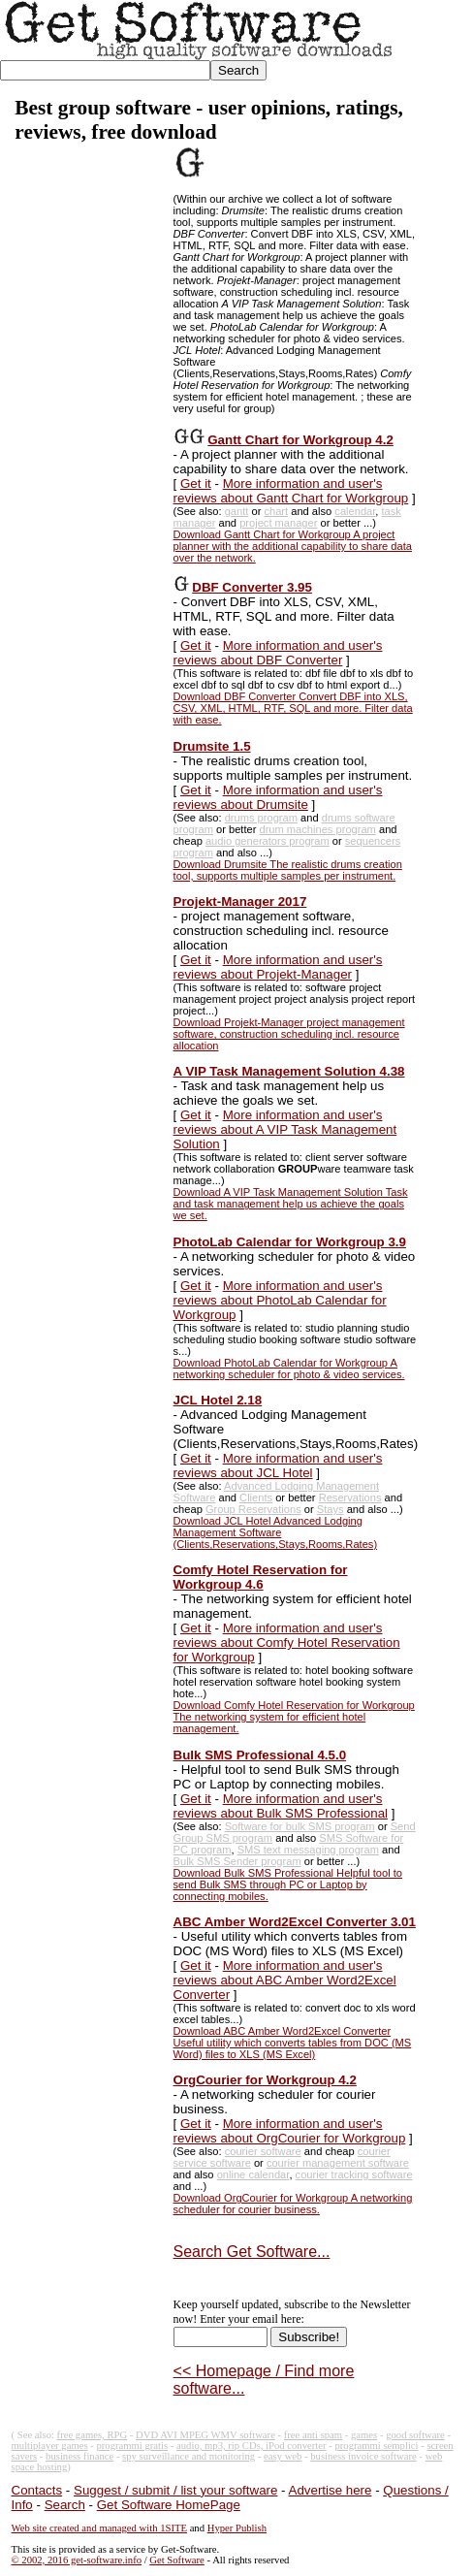 This screenshot has height=2576, width=473. What do you see at coordinates (350, 1497) in the screenshot?
I see `Reservations` at bounding box center [350, 1497].